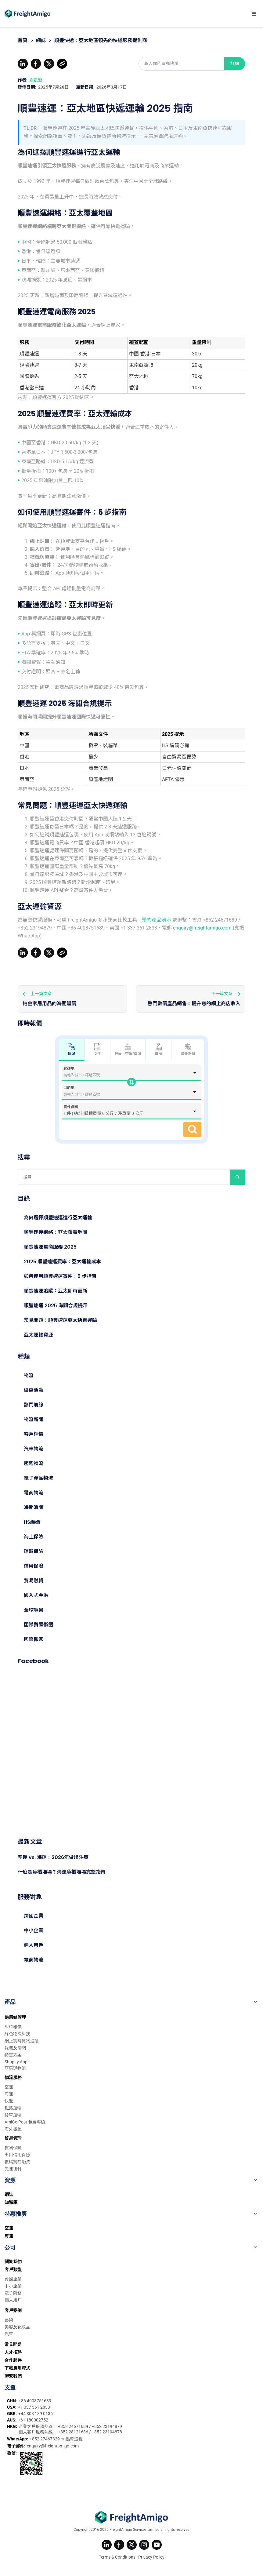 The height and width of the screenshot is (2576, 263). Describe the element at coordinates (9, 2319) in the screenshot. I see `藝術` at that location.